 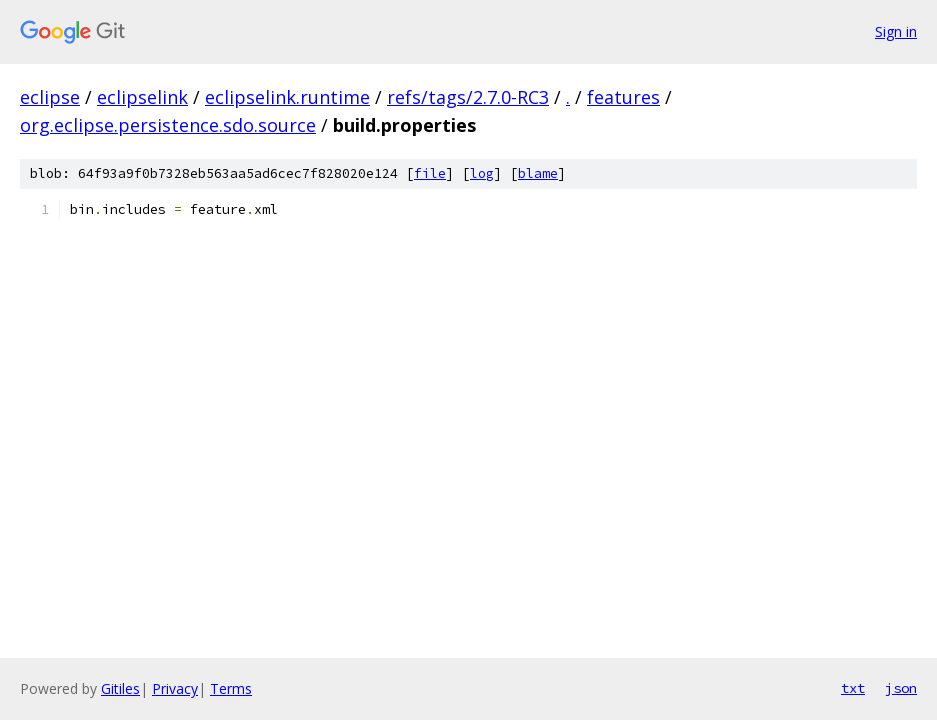 What do you see at coordinates (142, 97) in the screenshot?
I see `eclipselink` at bounding box center [142, 97].